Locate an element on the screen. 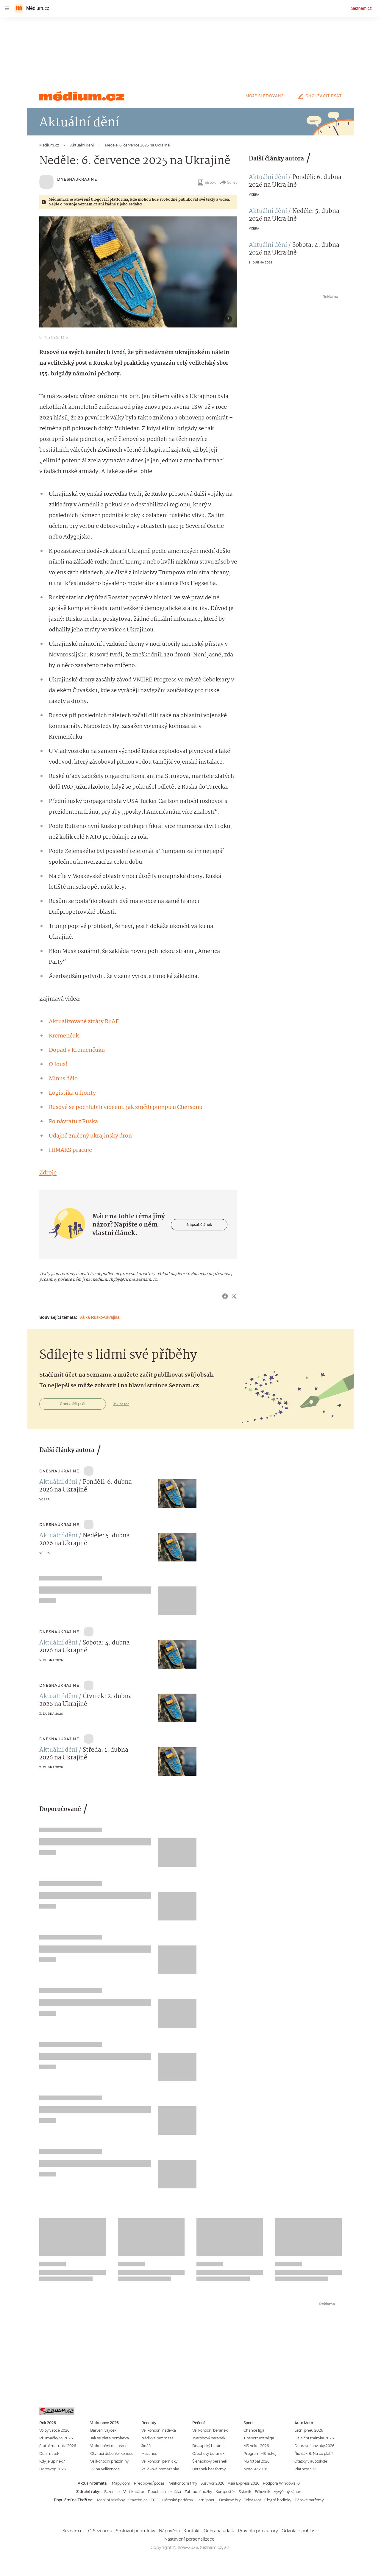 This screenshot has height=2576, width=381. Dopad v Kremenčuku is located at coordinates (77, 1050).